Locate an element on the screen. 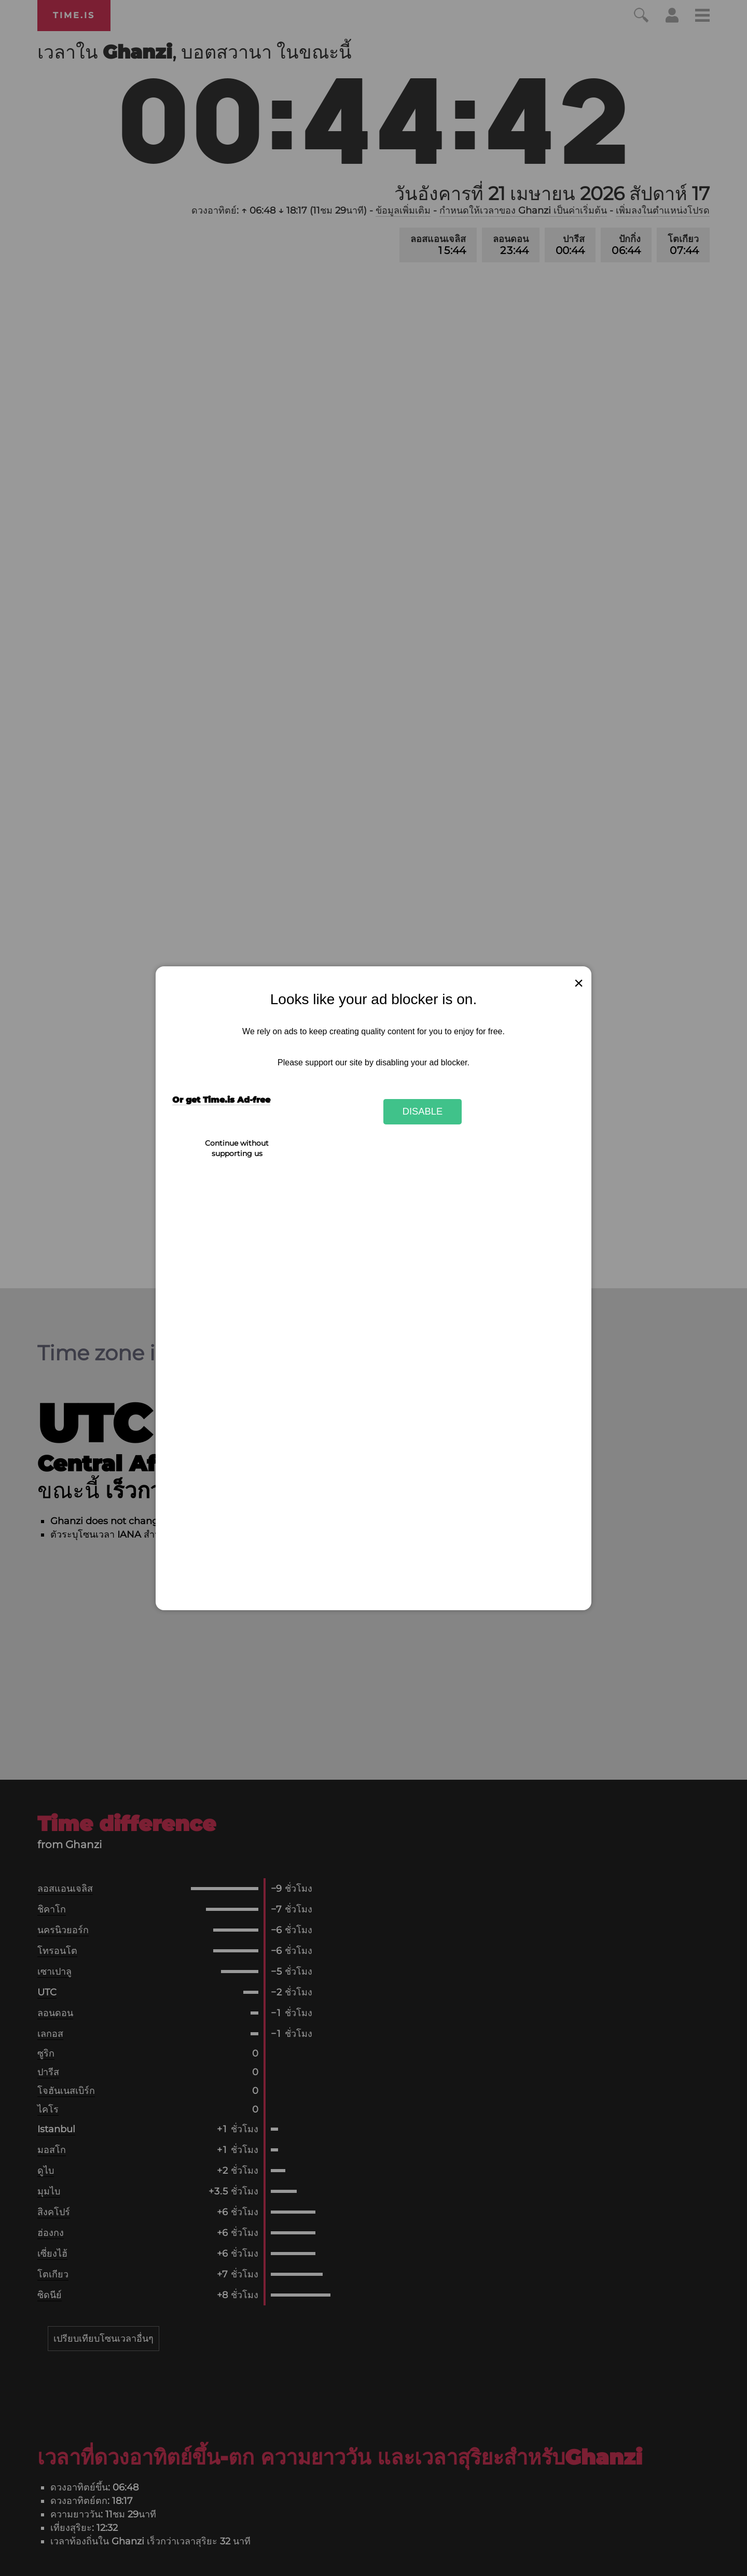 The width and height of the screenshot is (747, 2576). Or get Time.is Ad-free is located at coordinates (221, 1100).